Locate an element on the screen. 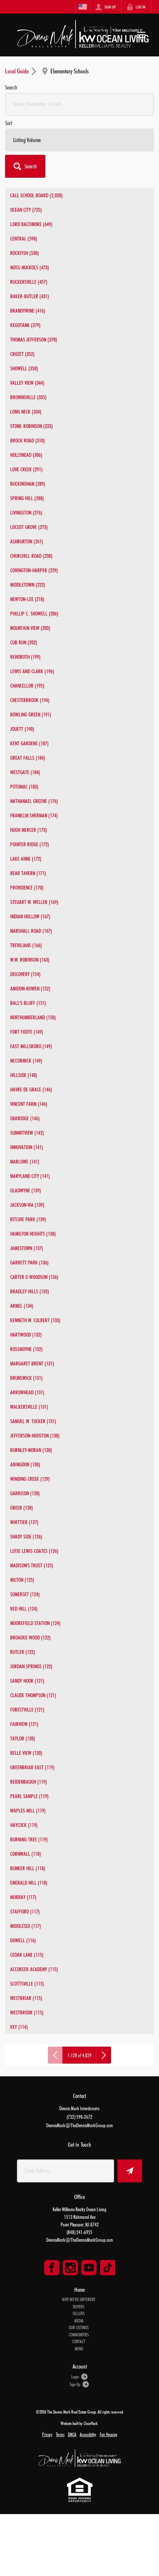 Image resolution: width=159 pixels, height=2576 pixels. WALKERSVILLE (131) is located at coordinates (29, 1406).